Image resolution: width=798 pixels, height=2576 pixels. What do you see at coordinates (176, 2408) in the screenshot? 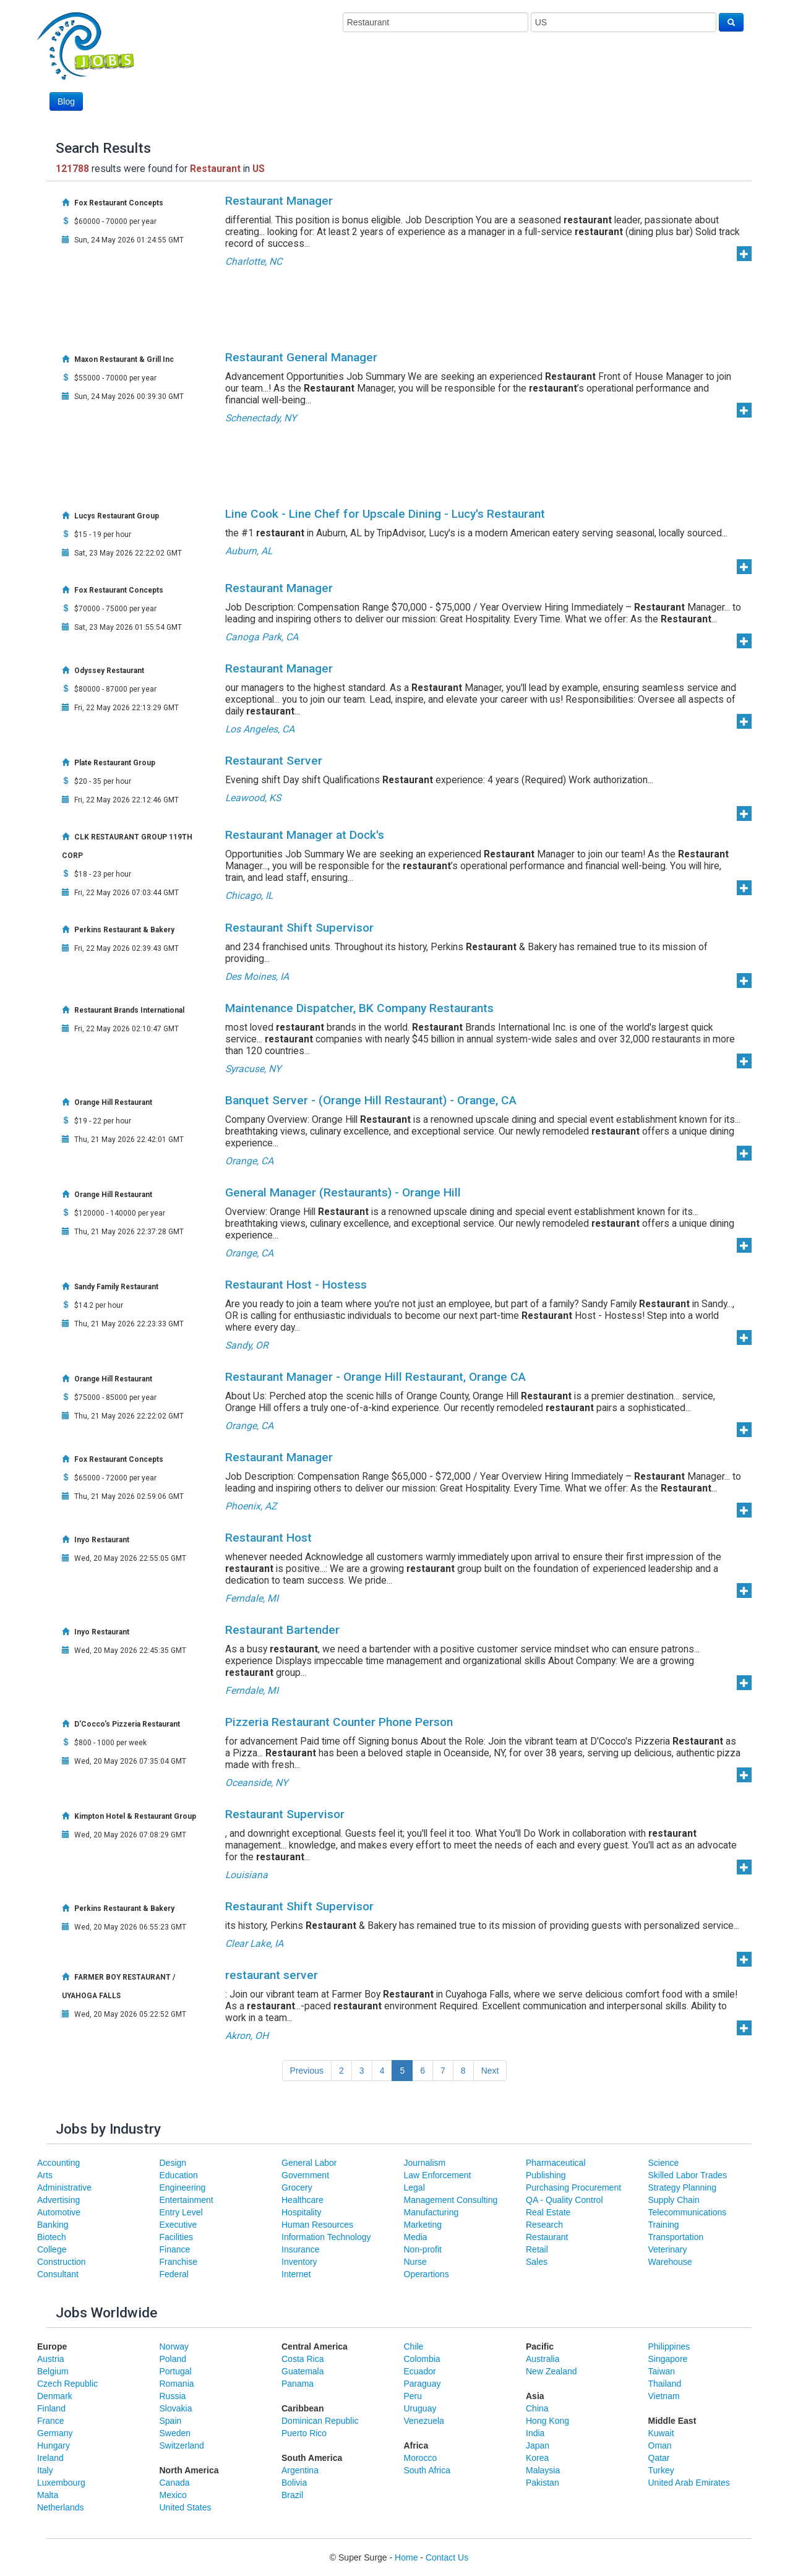
I see `Slovakia` at bounding box center [176, 2408].